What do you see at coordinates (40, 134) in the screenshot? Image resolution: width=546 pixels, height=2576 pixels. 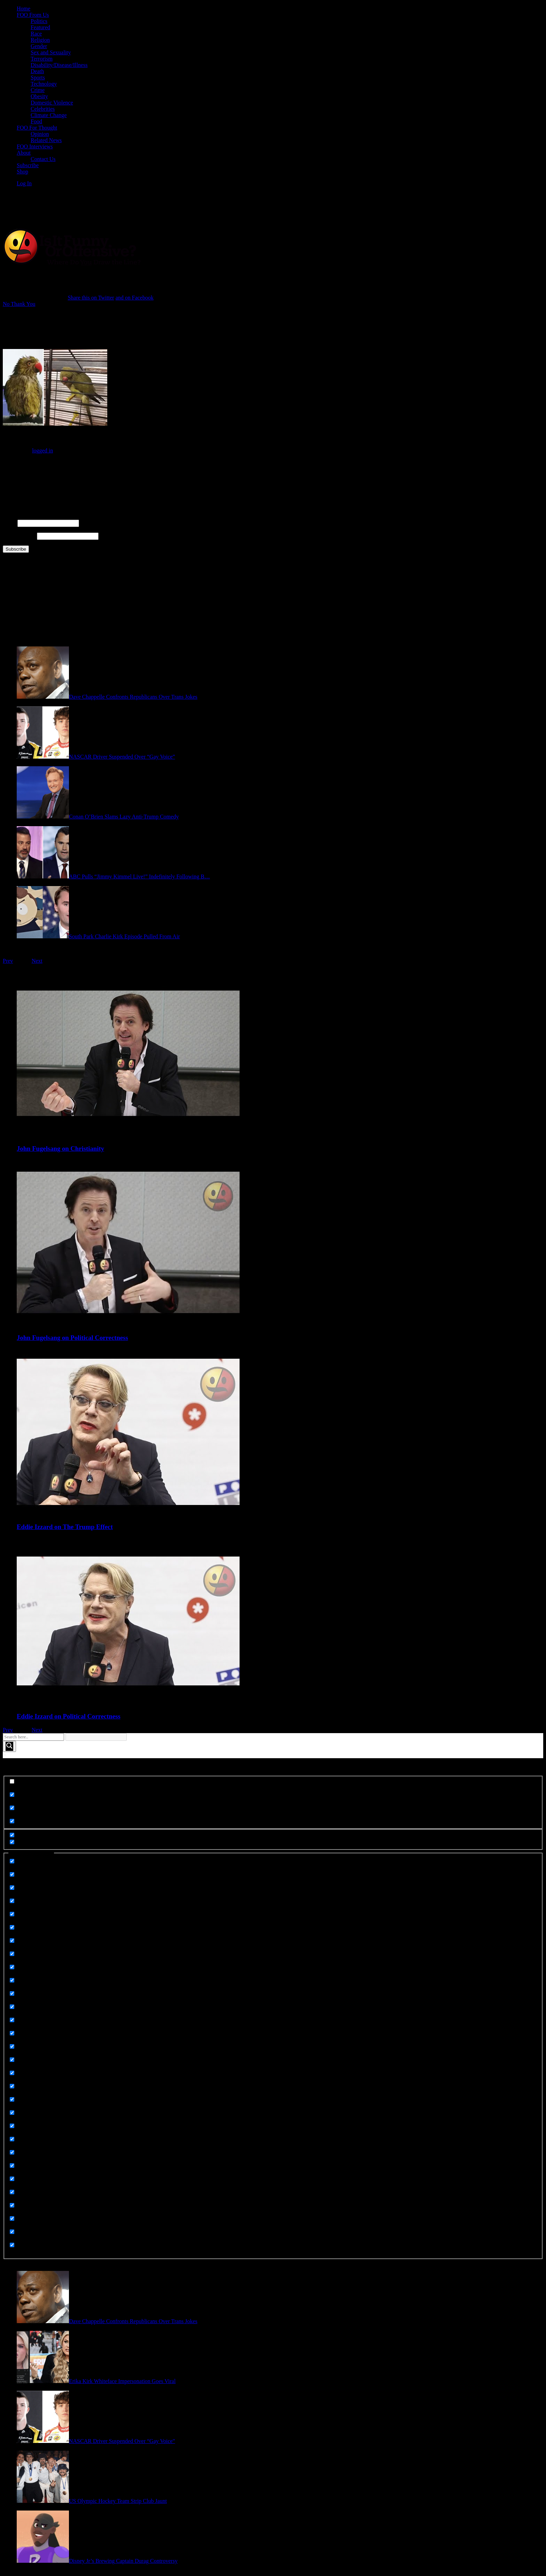 I see `Opinion` at bounding box center [40, 134].